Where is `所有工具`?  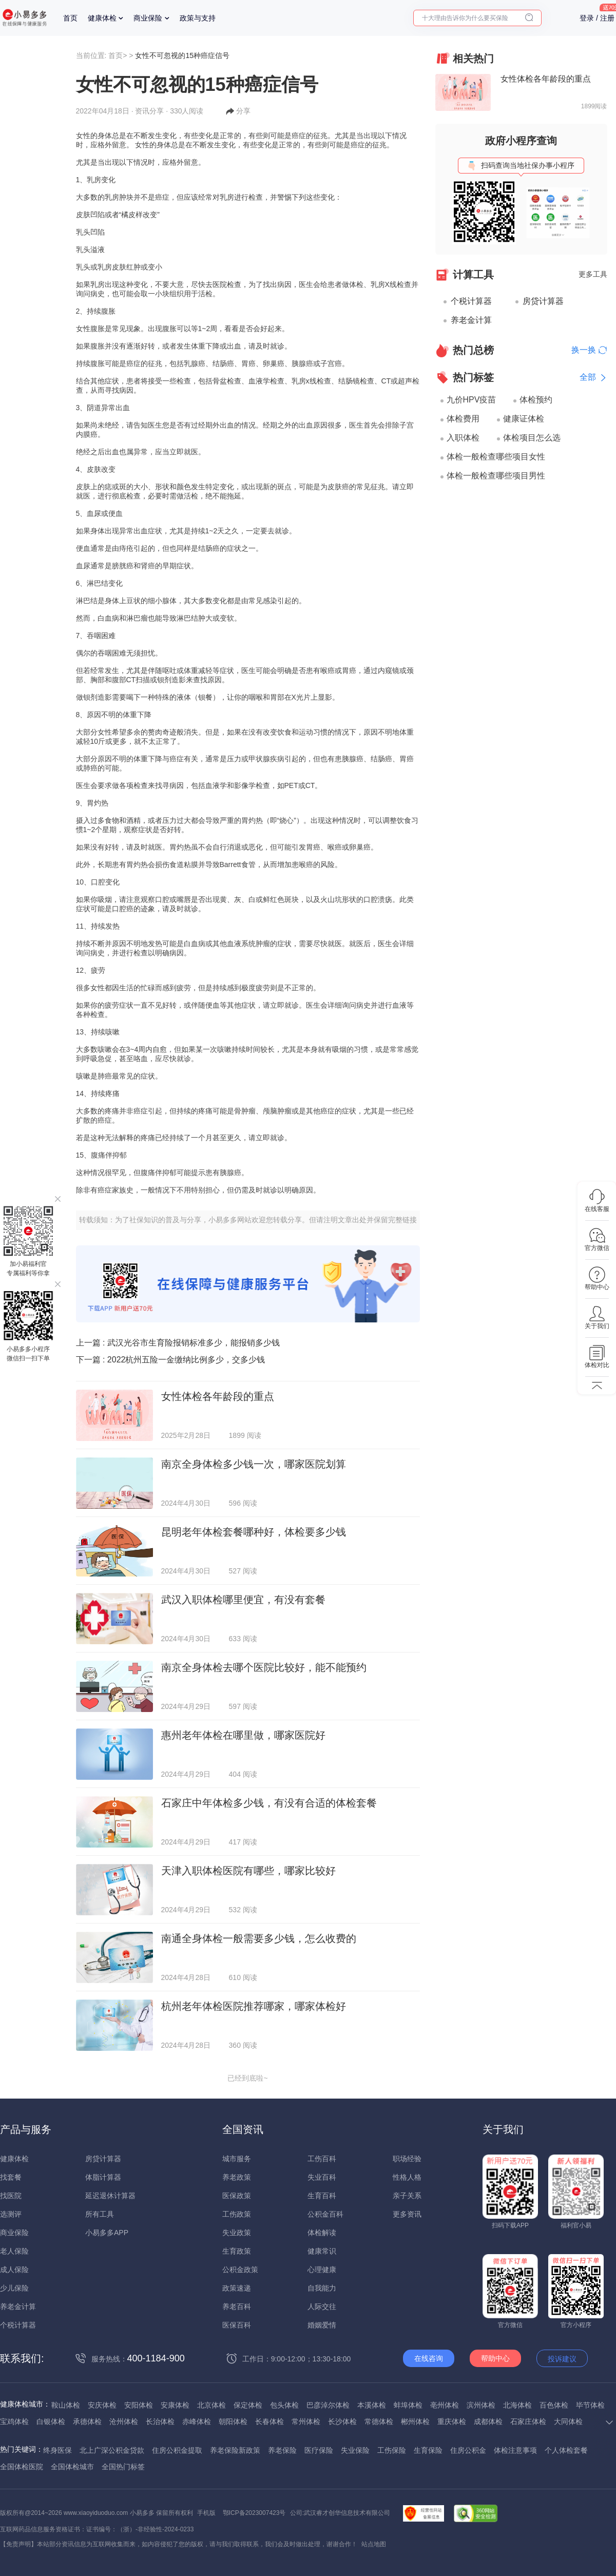
所有工具 is located at coordinates (99, 2214).